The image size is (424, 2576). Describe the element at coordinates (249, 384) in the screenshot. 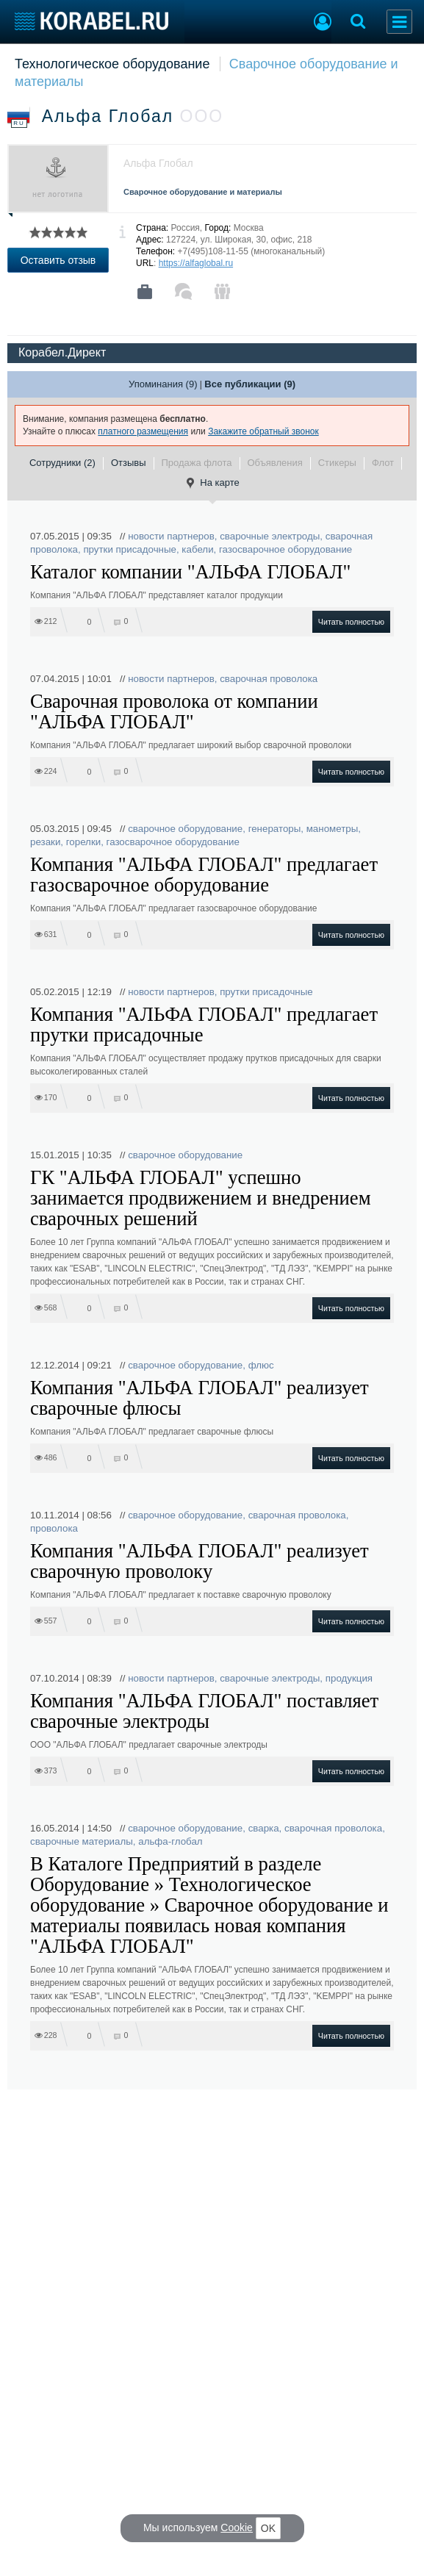

I see `Все публикации (9)` at that location.